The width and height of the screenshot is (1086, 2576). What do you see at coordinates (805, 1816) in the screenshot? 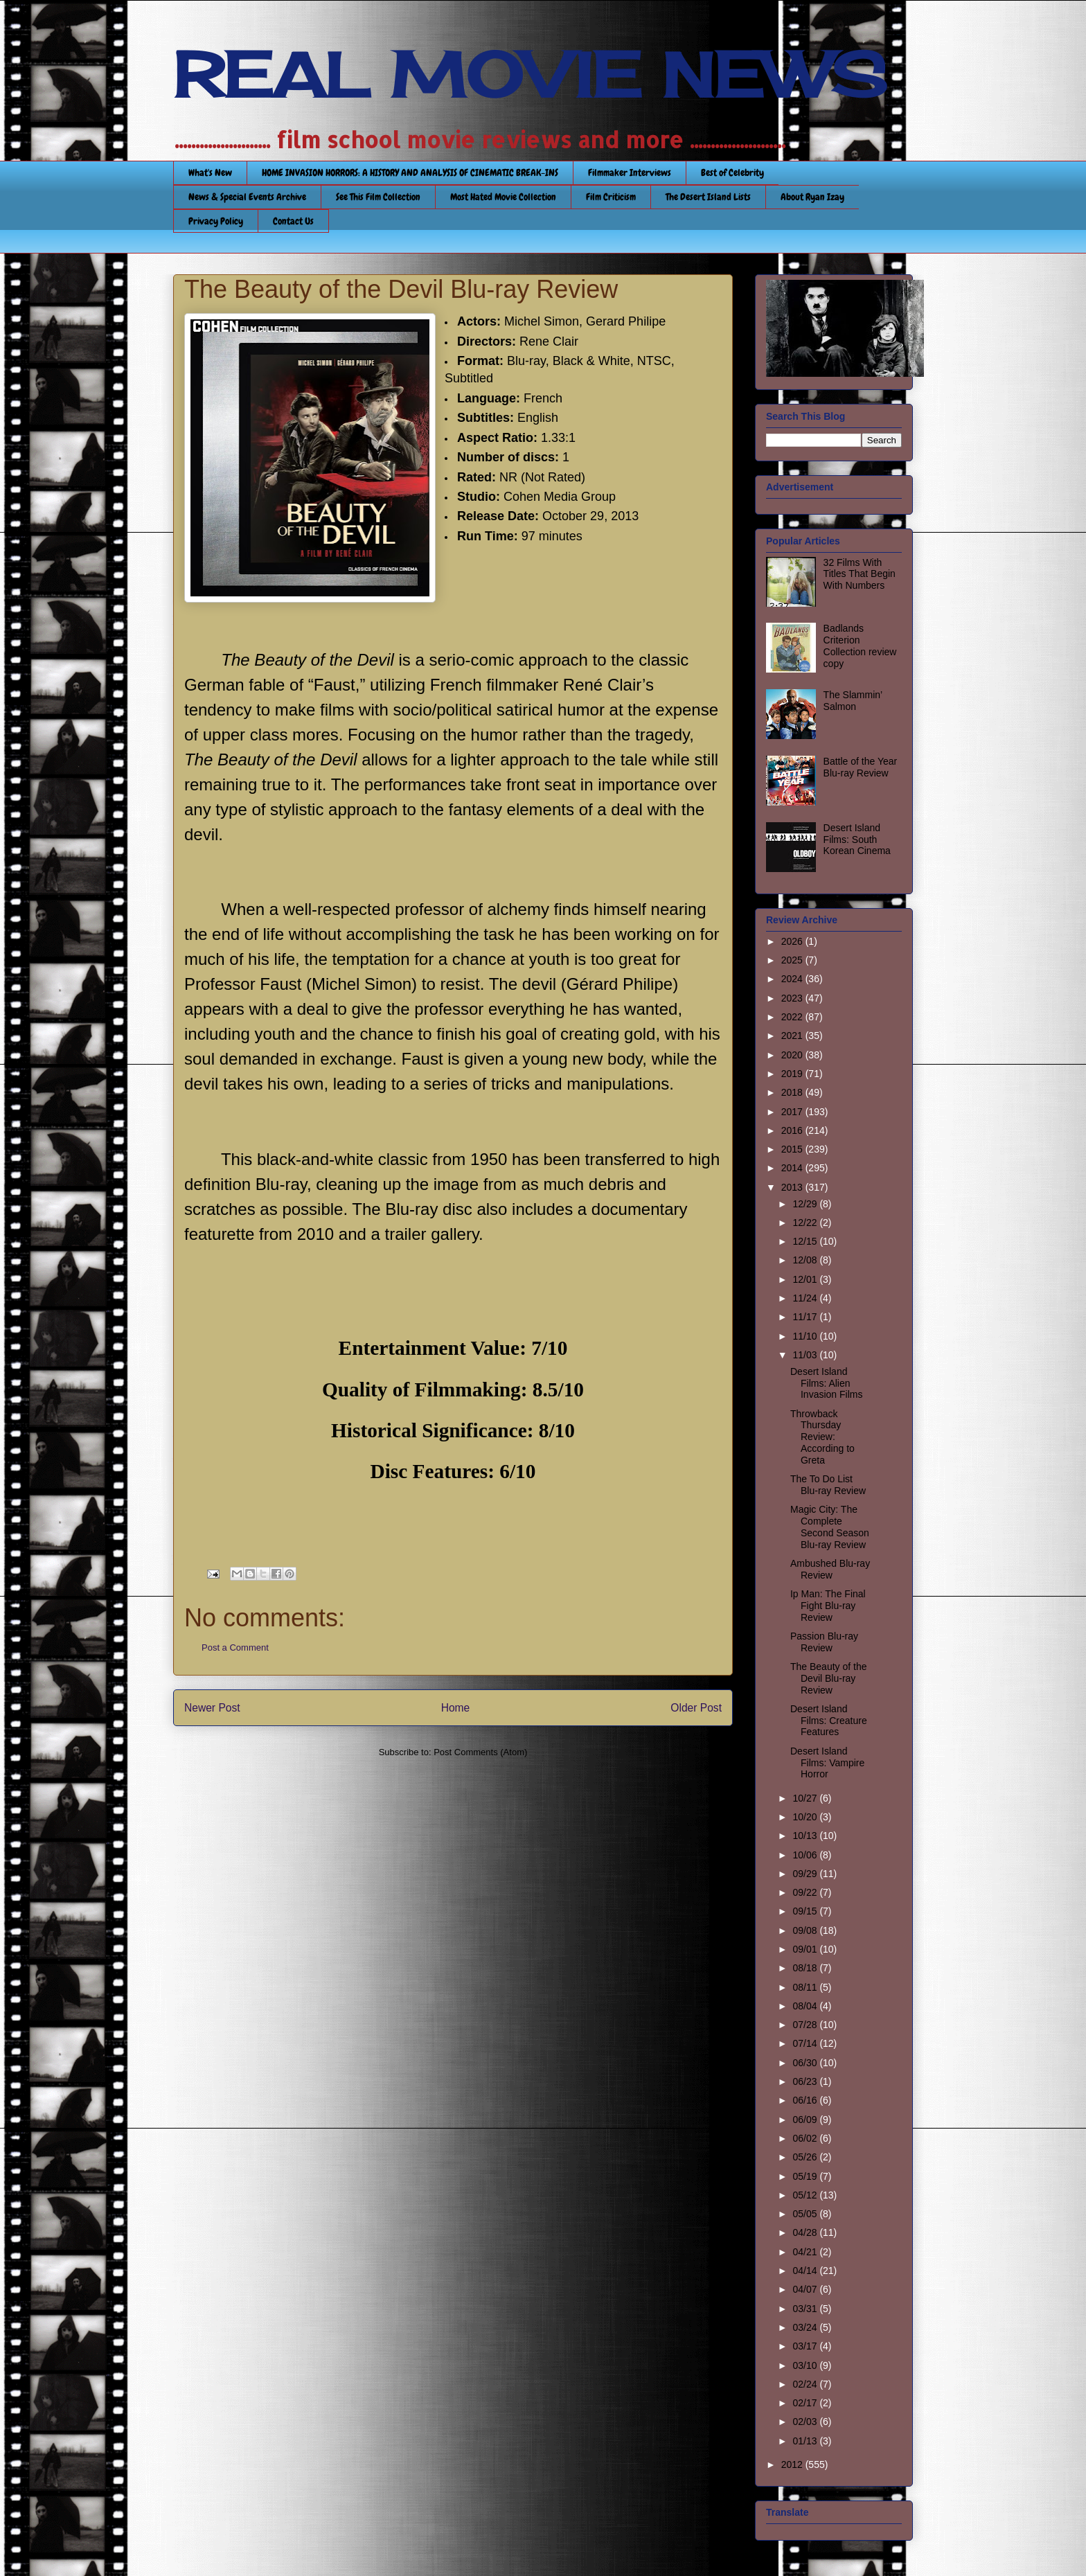
I see `10/20` at bounding box center [805, 1816].